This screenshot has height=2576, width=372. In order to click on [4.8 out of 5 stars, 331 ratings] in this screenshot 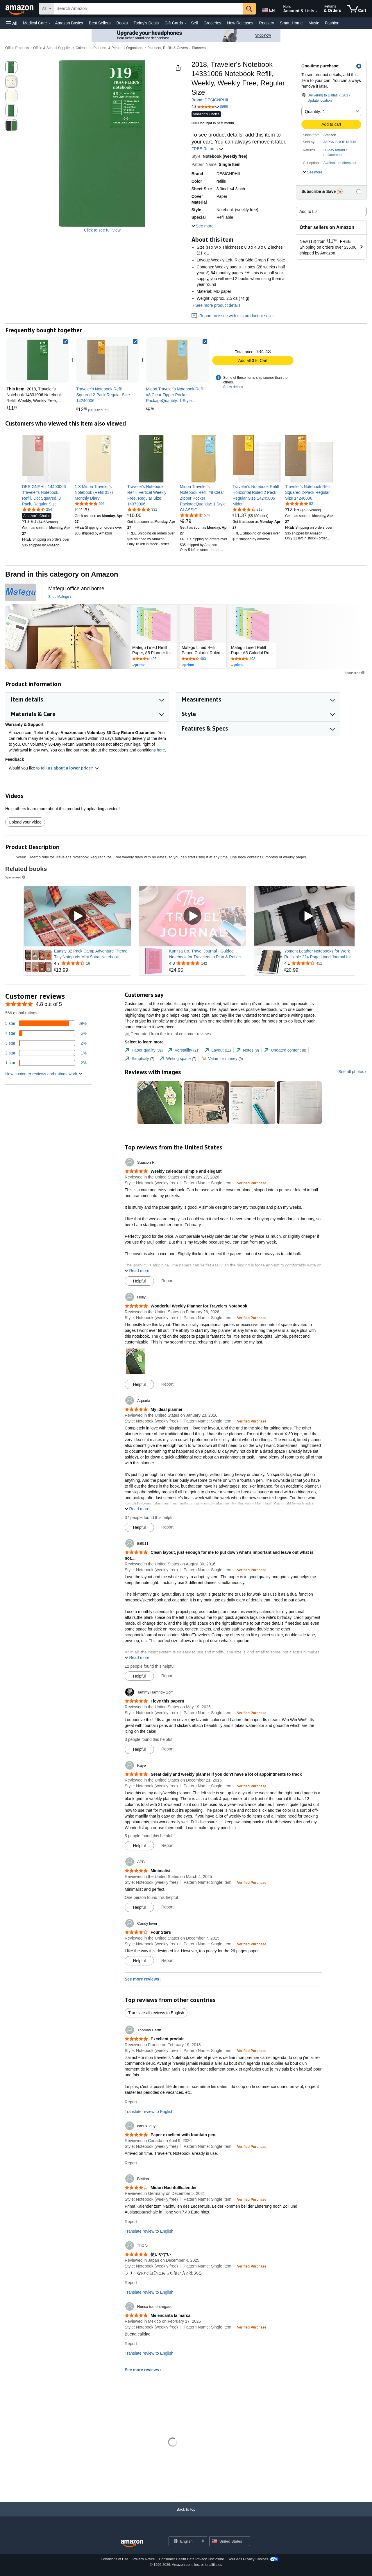, I will do `click(142, 509)`.